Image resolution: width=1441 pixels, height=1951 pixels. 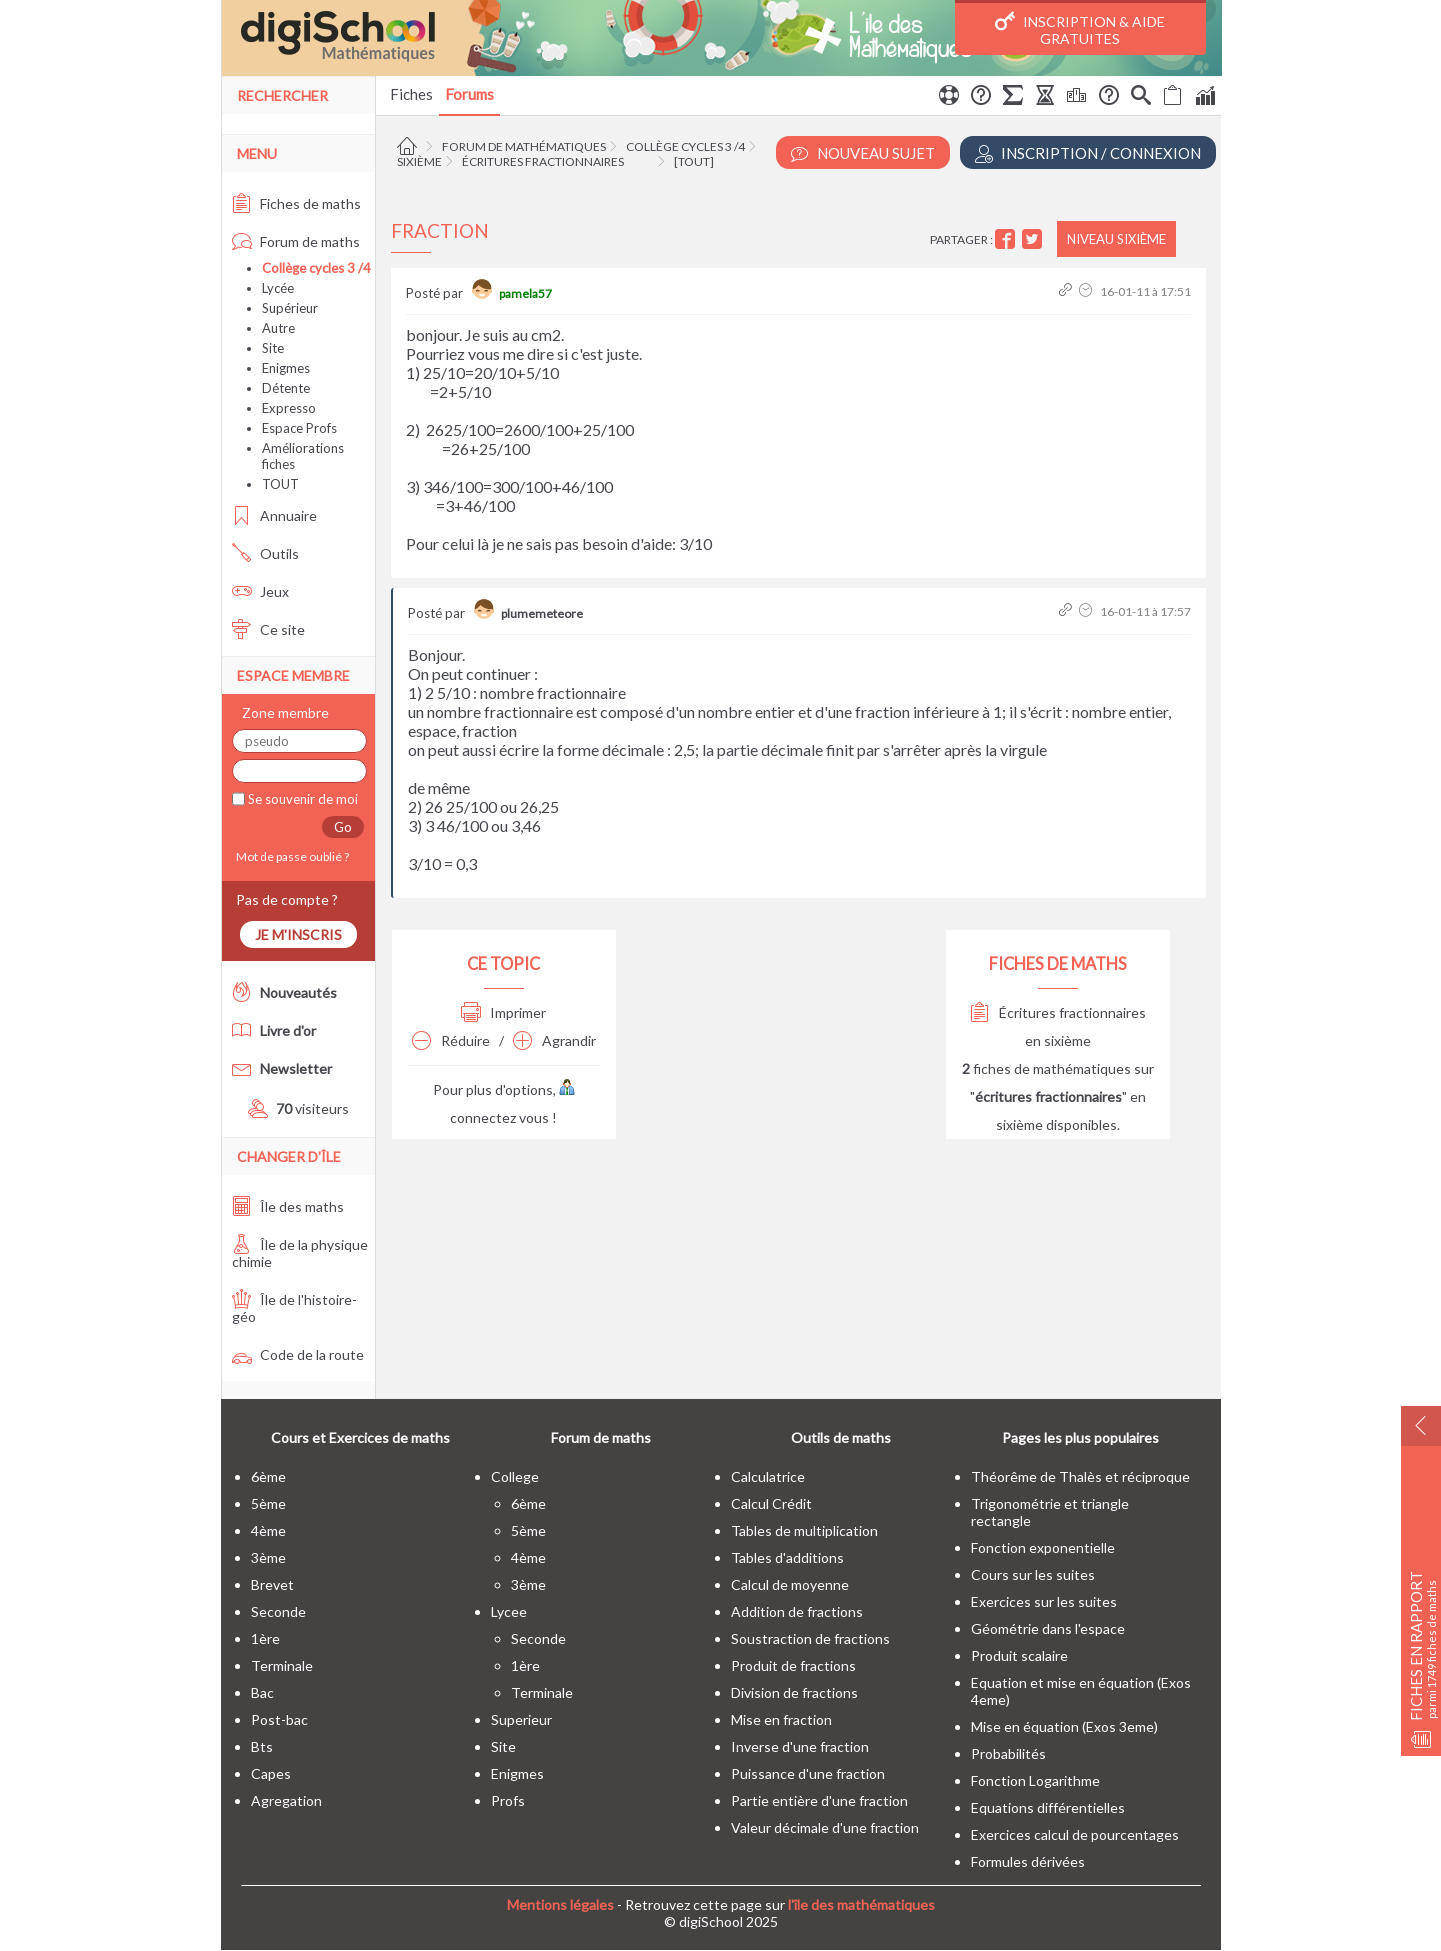 I want to click on Réduire, so click(x=451, y=1040).